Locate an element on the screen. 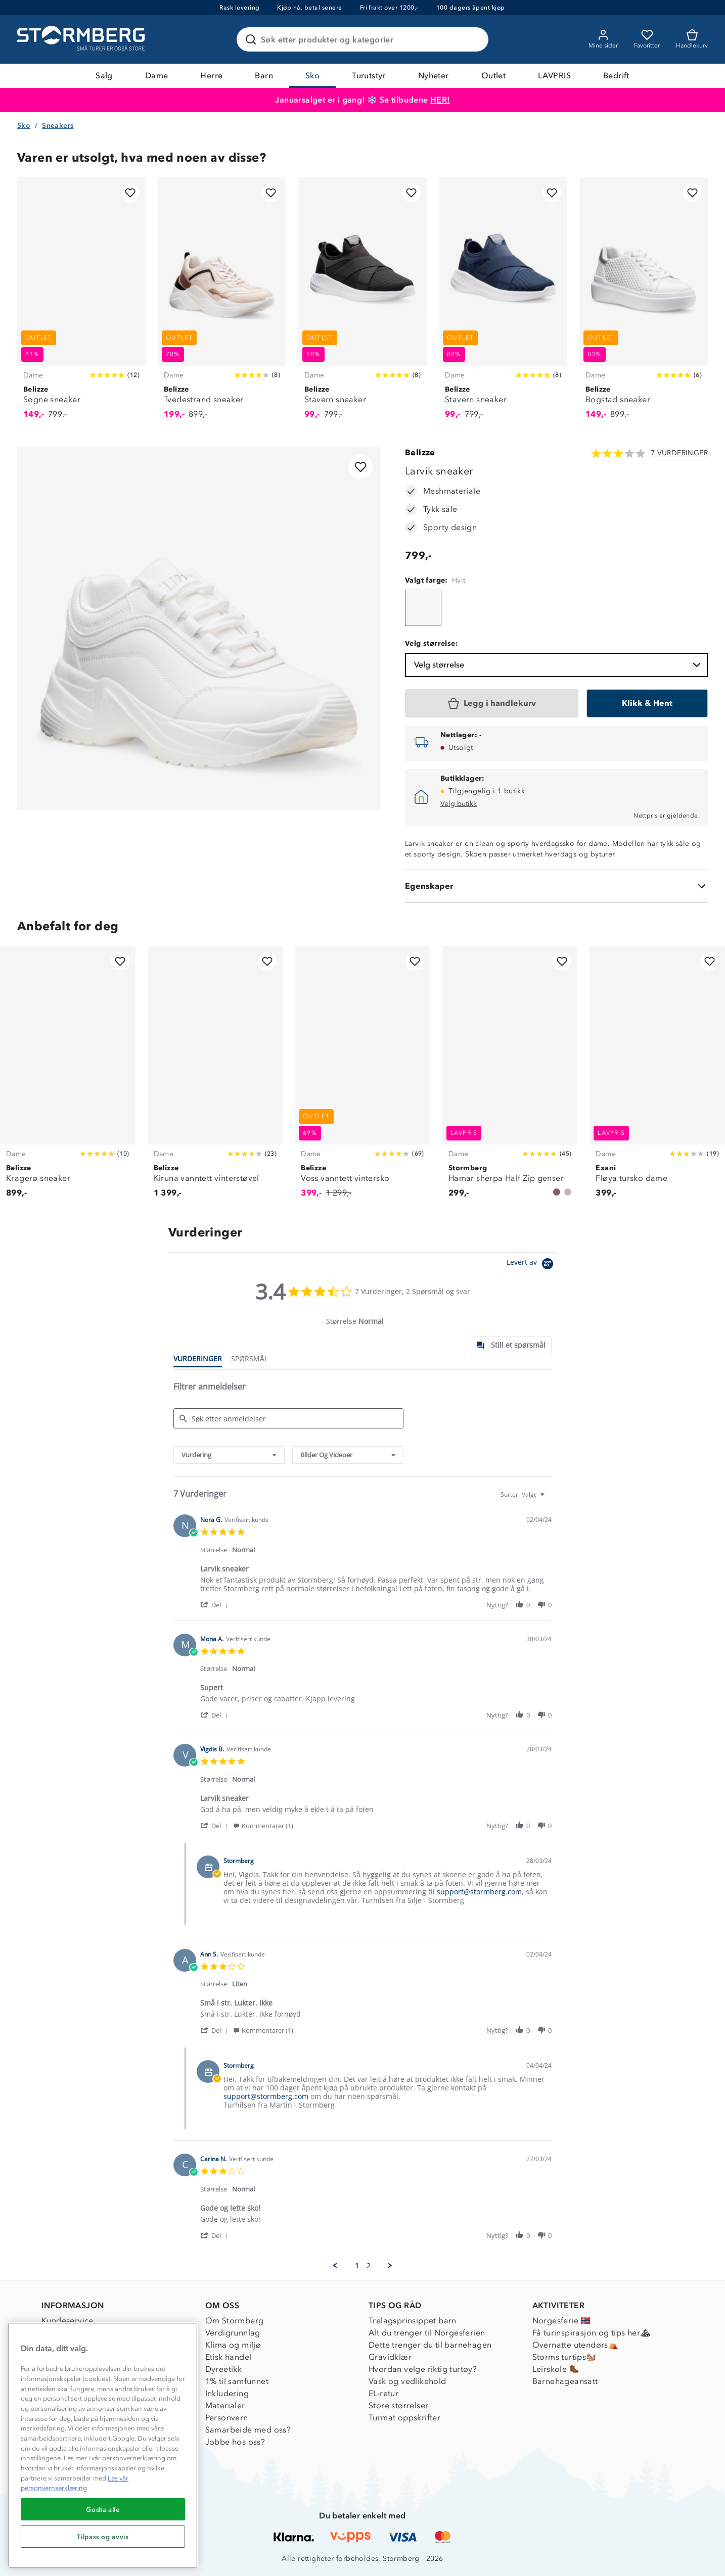 This screenshot has width=725, height=2576. Gravidklær is located at coordinates (390, 2357).